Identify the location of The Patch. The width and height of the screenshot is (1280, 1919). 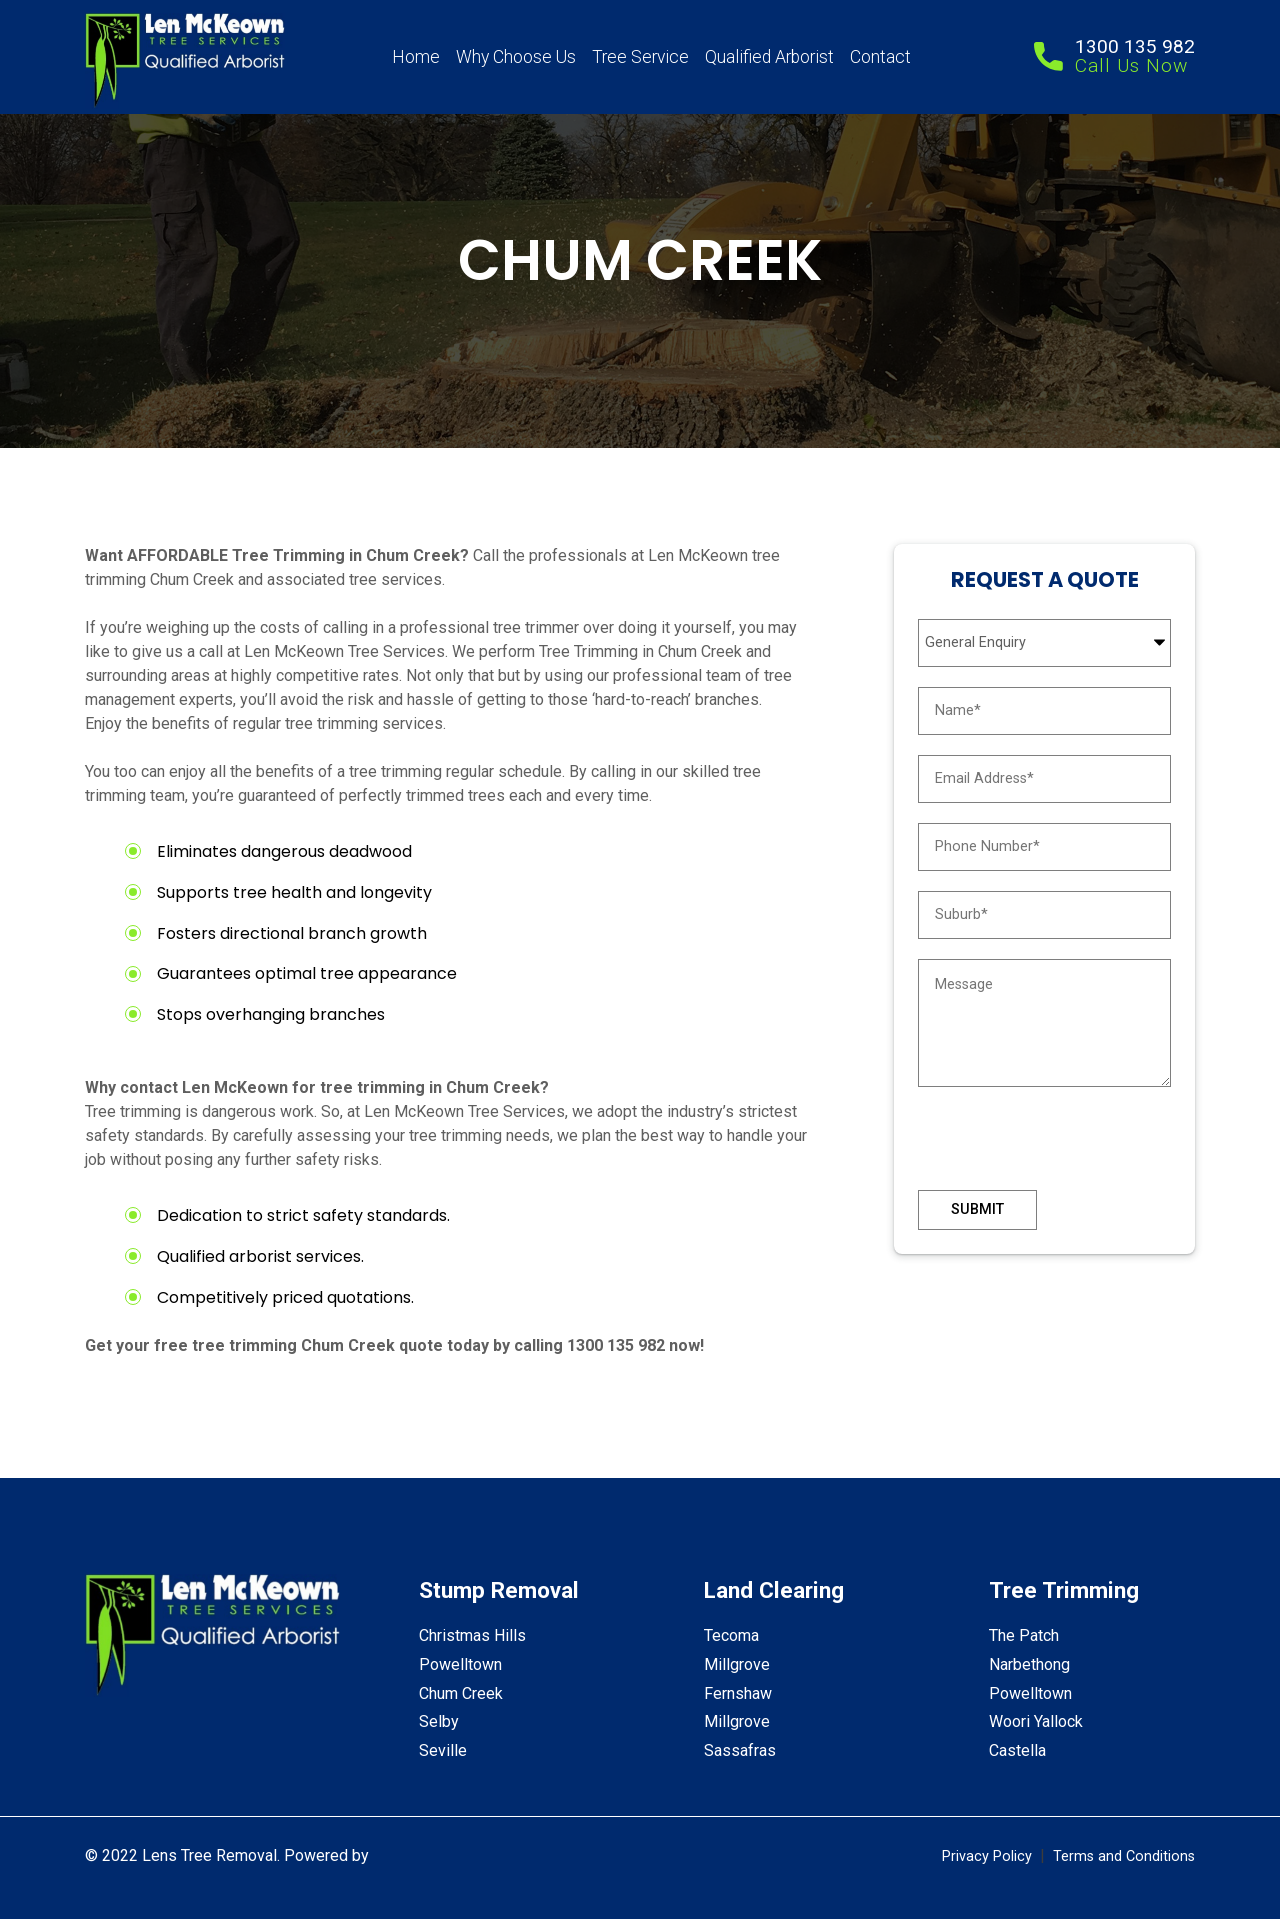
(1024, 1635).